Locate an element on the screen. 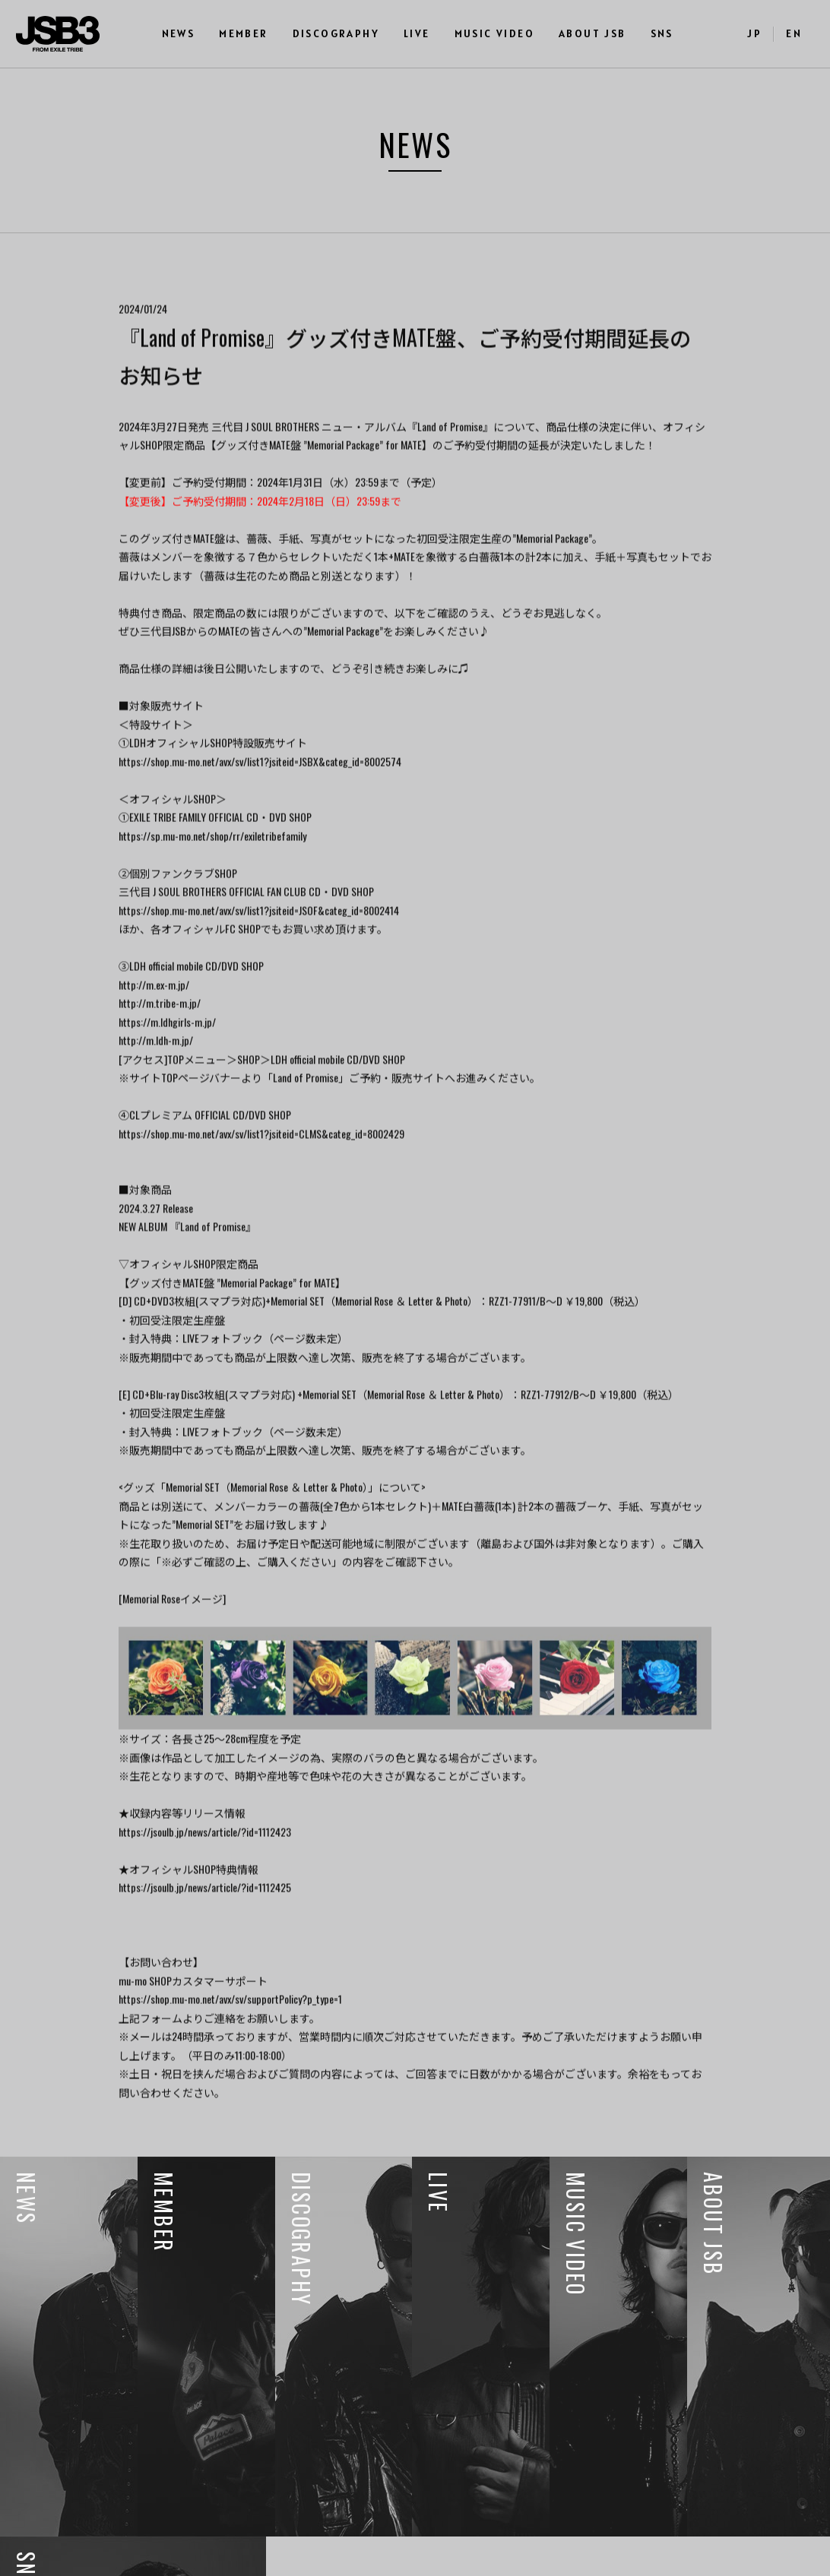  SNS is located at coordinates (662, 33).